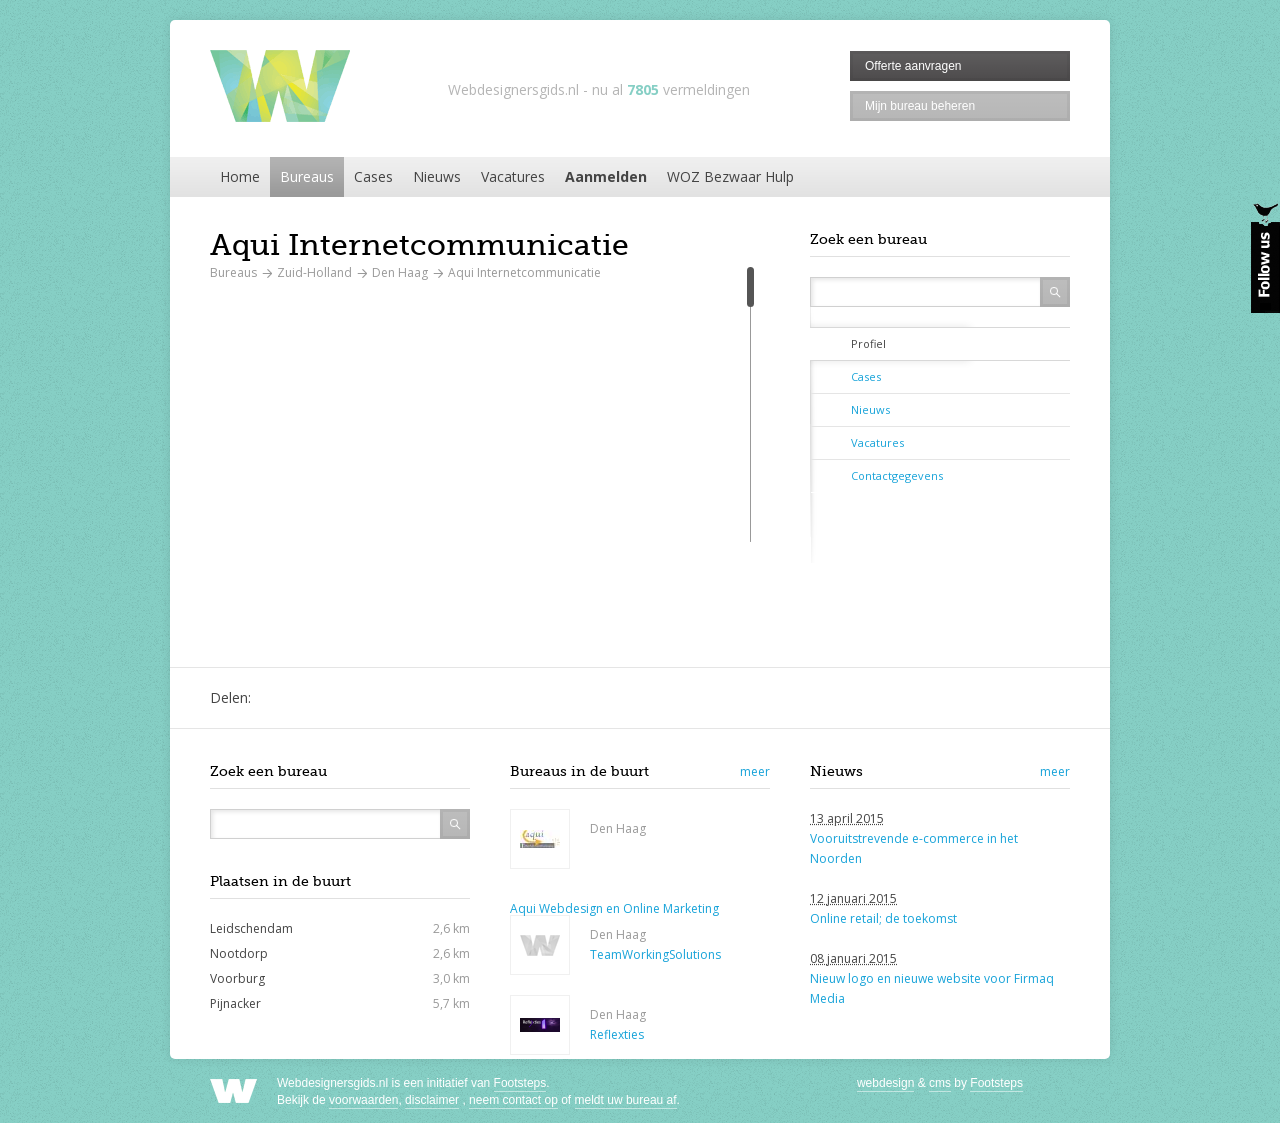  What do you see at coordinates (235, 1003) in the screenshot?
I see `Pijnacker` at bounding box center [235, 1003].